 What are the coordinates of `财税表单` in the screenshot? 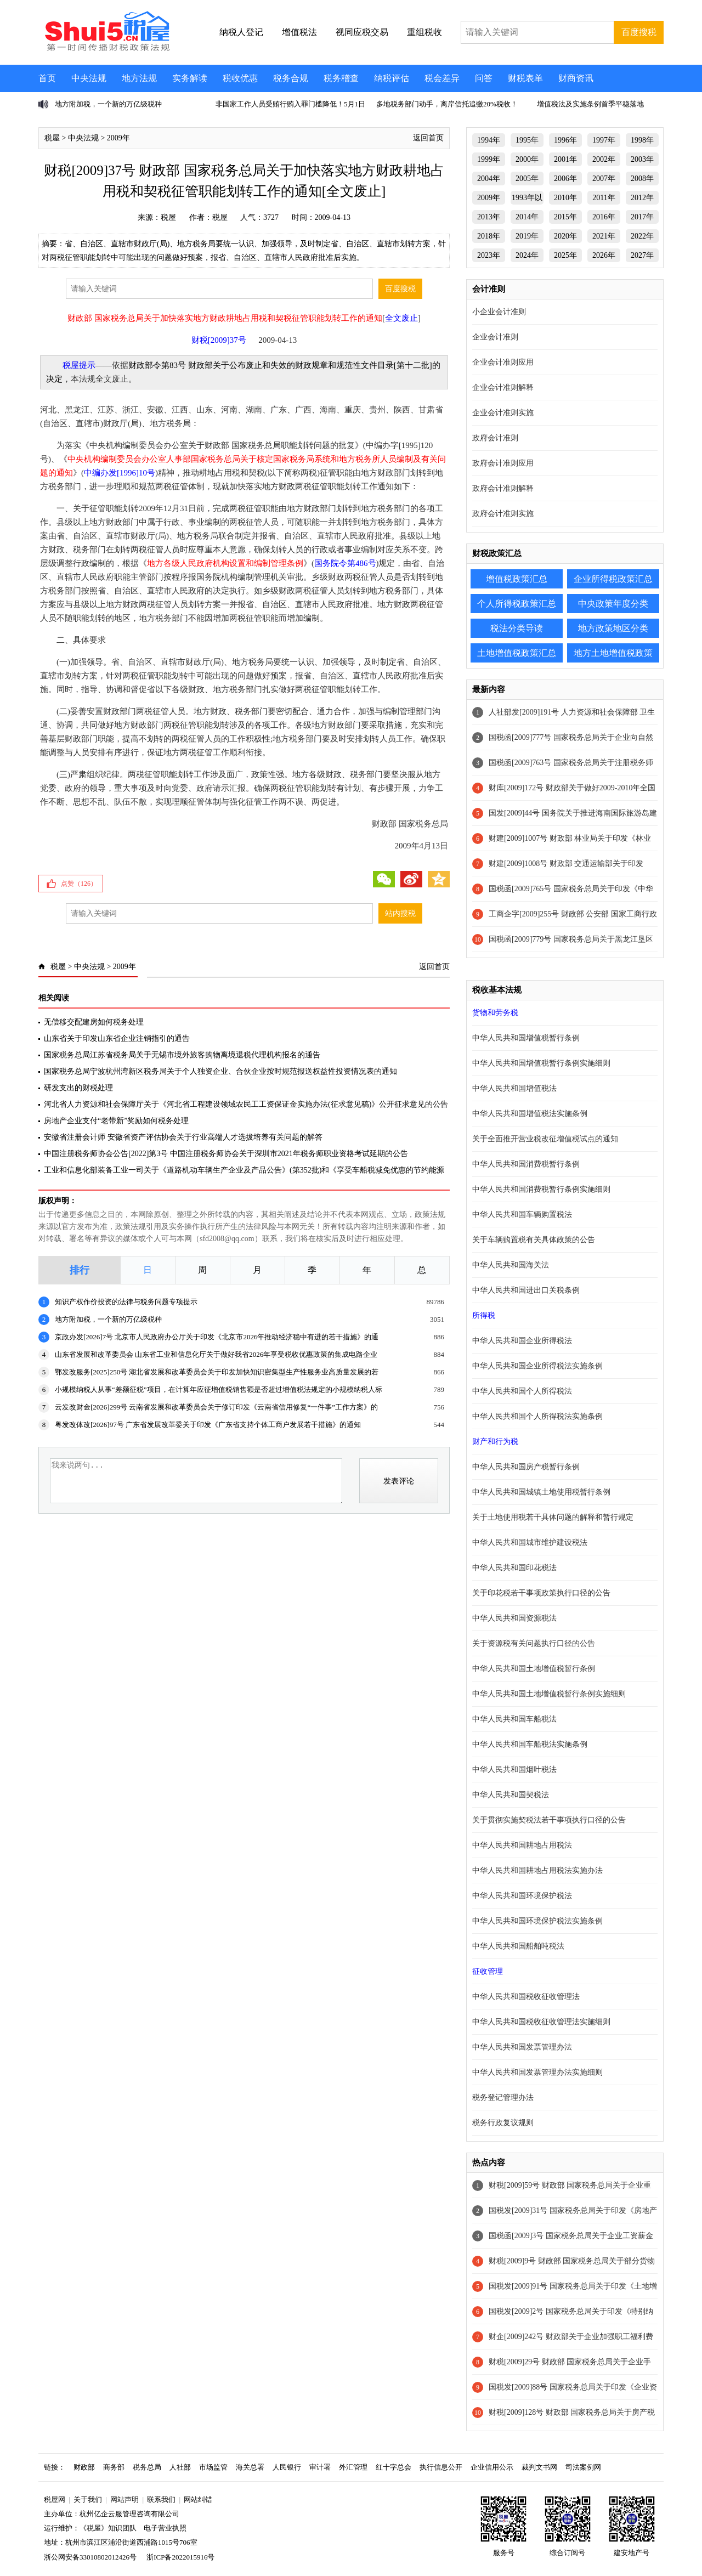 It's located at (525, 78).